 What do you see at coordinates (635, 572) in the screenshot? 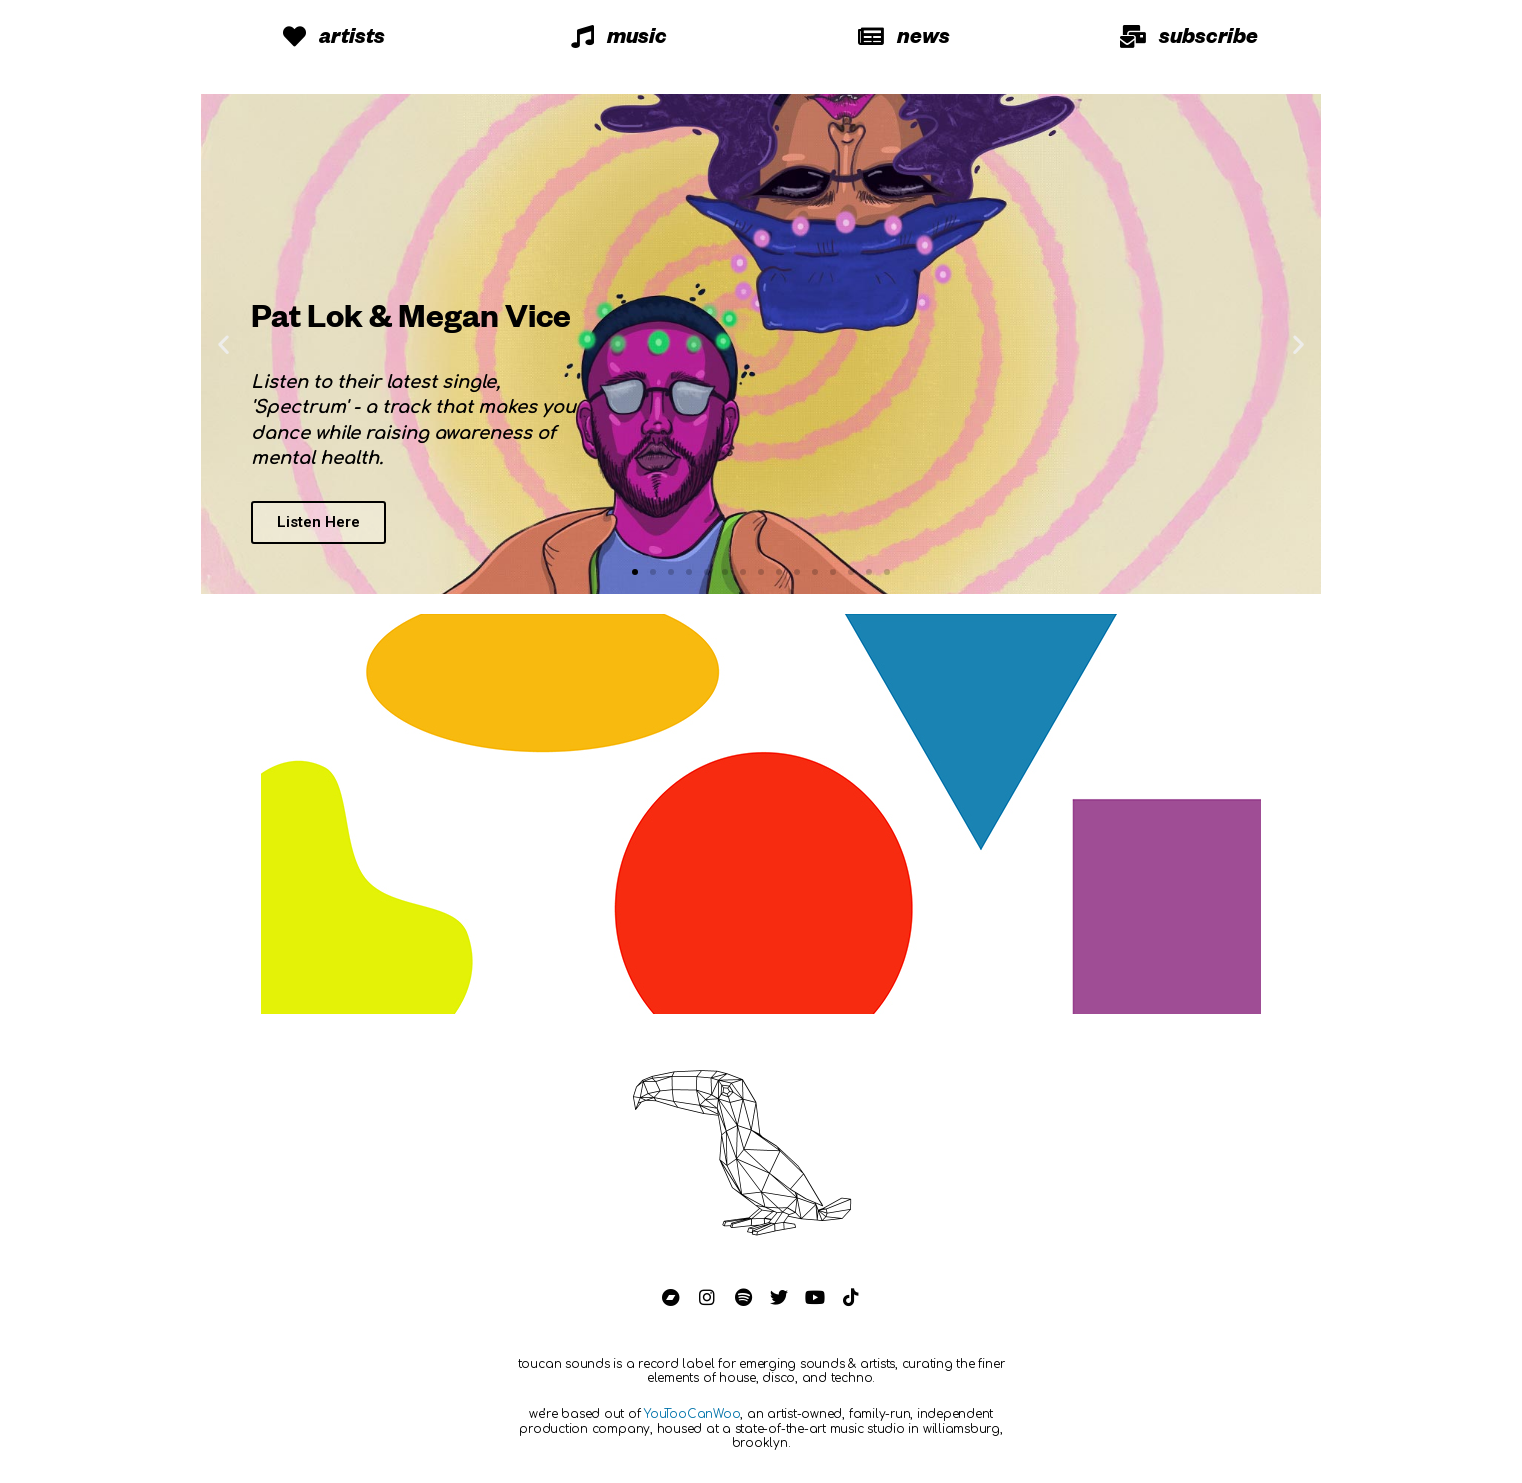
I see `[button]` at bounding box center [635, 572].